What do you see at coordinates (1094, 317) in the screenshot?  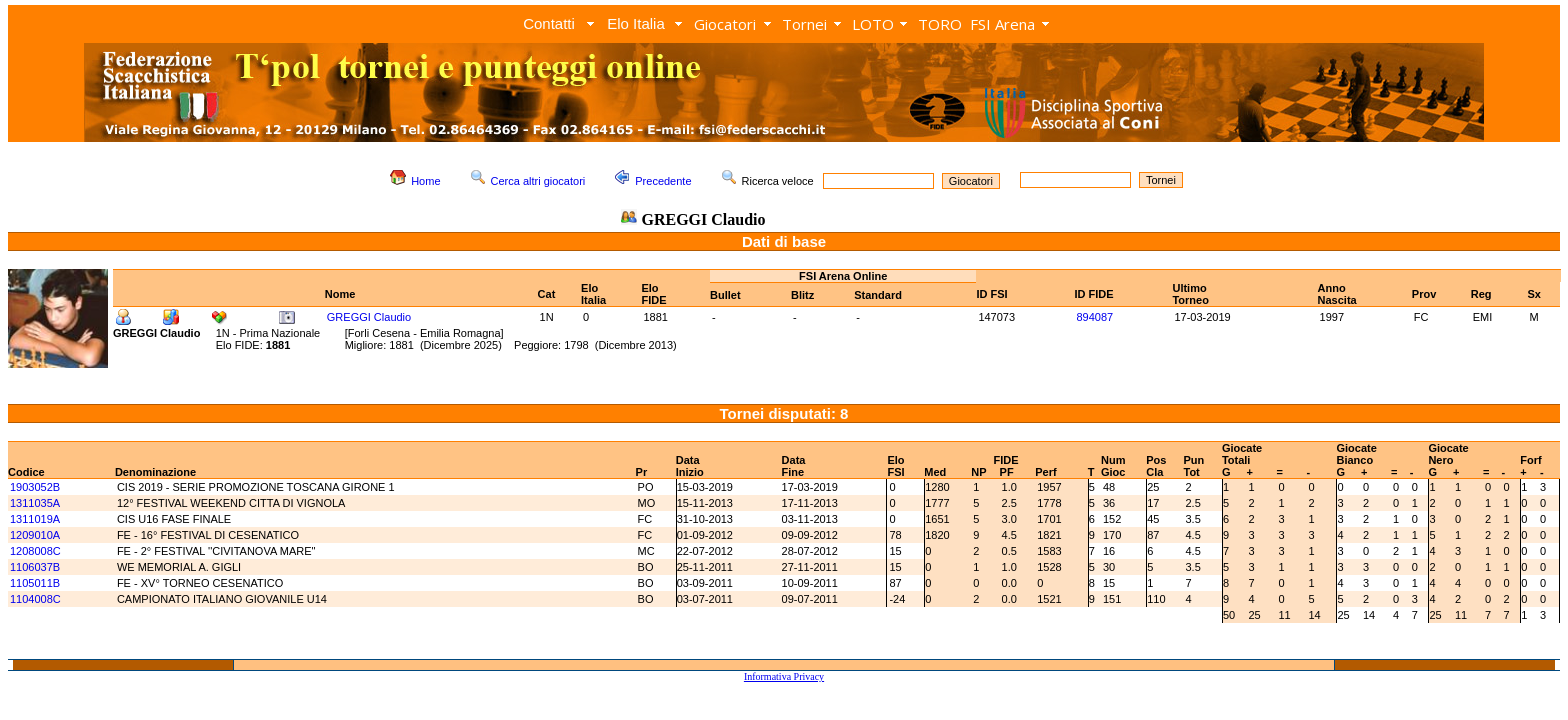 I see `894087` at bounding box center [1094, 317].